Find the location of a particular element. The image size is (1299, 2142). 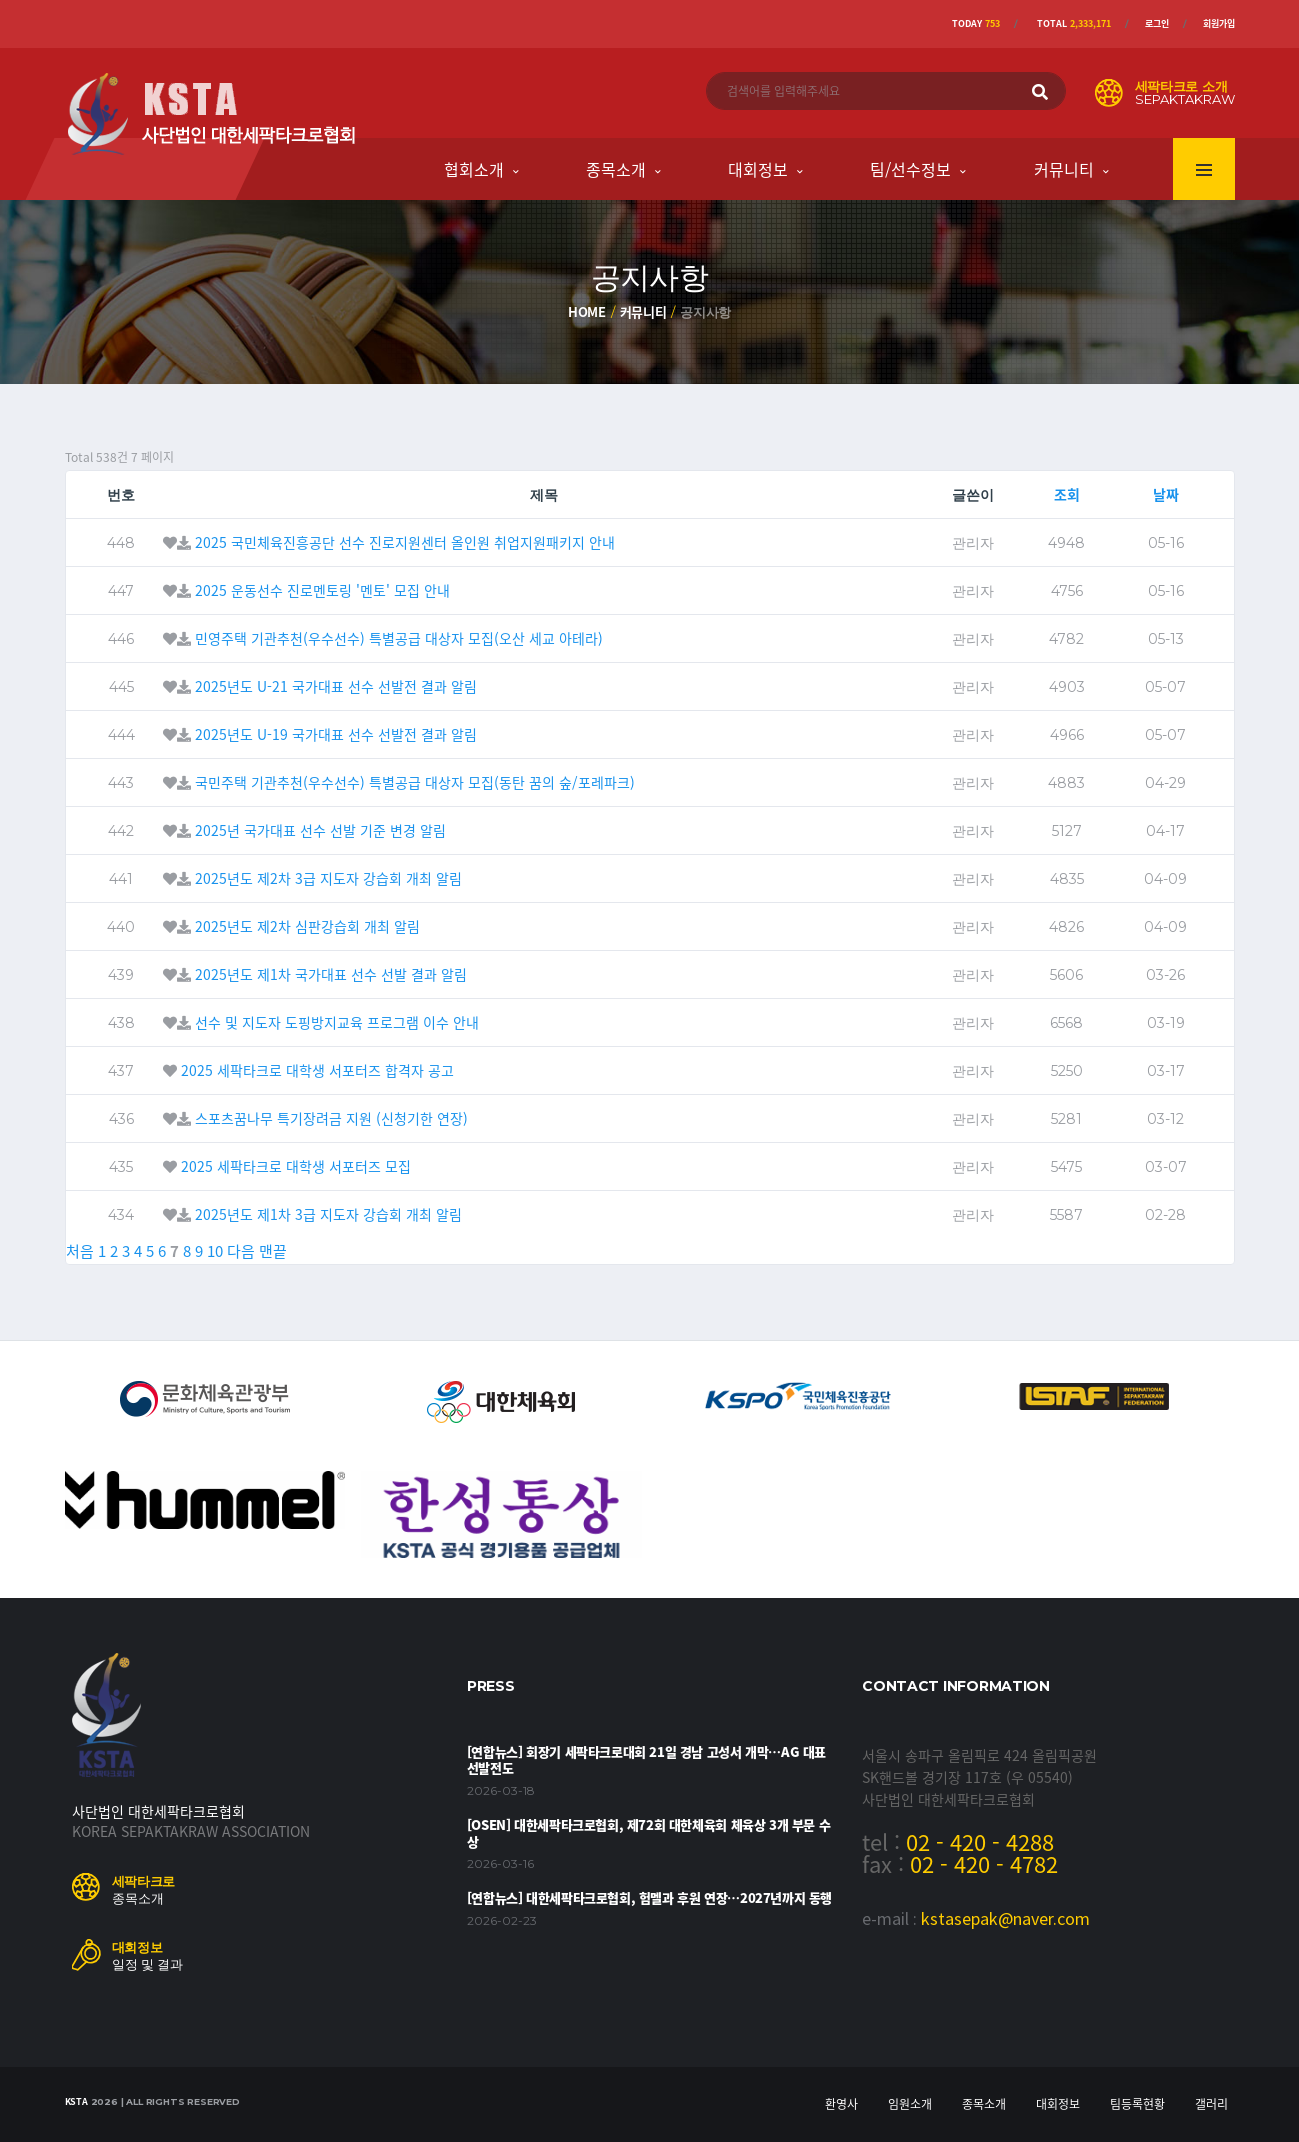

팀등록현황 is located at coordinates (1137, 2104).